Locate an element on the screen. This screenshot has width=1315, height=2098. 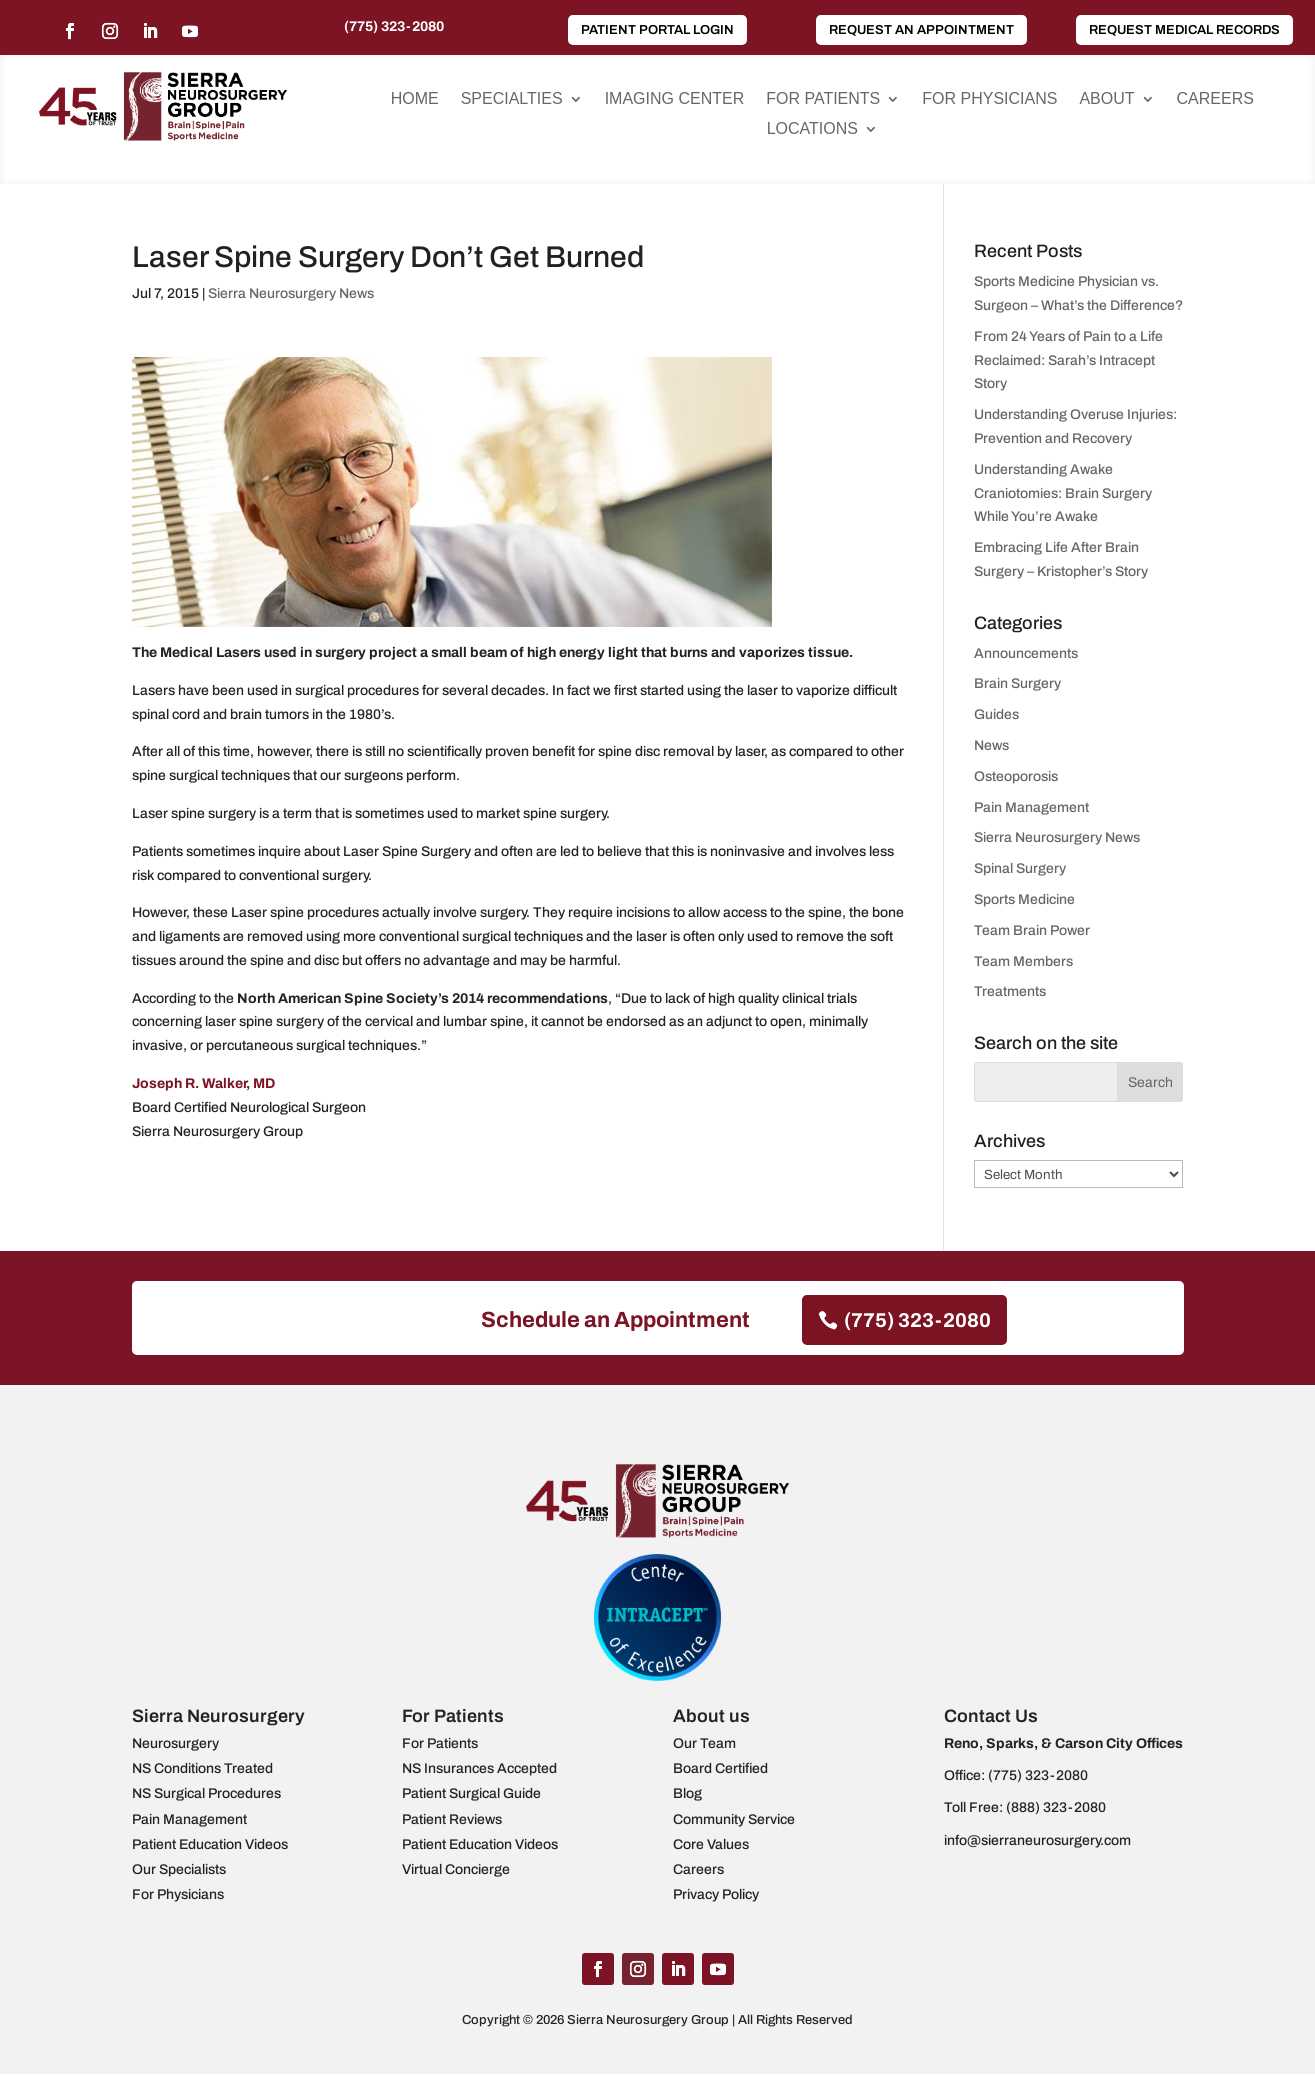
Community Service is located at coordinates (734, 1819).